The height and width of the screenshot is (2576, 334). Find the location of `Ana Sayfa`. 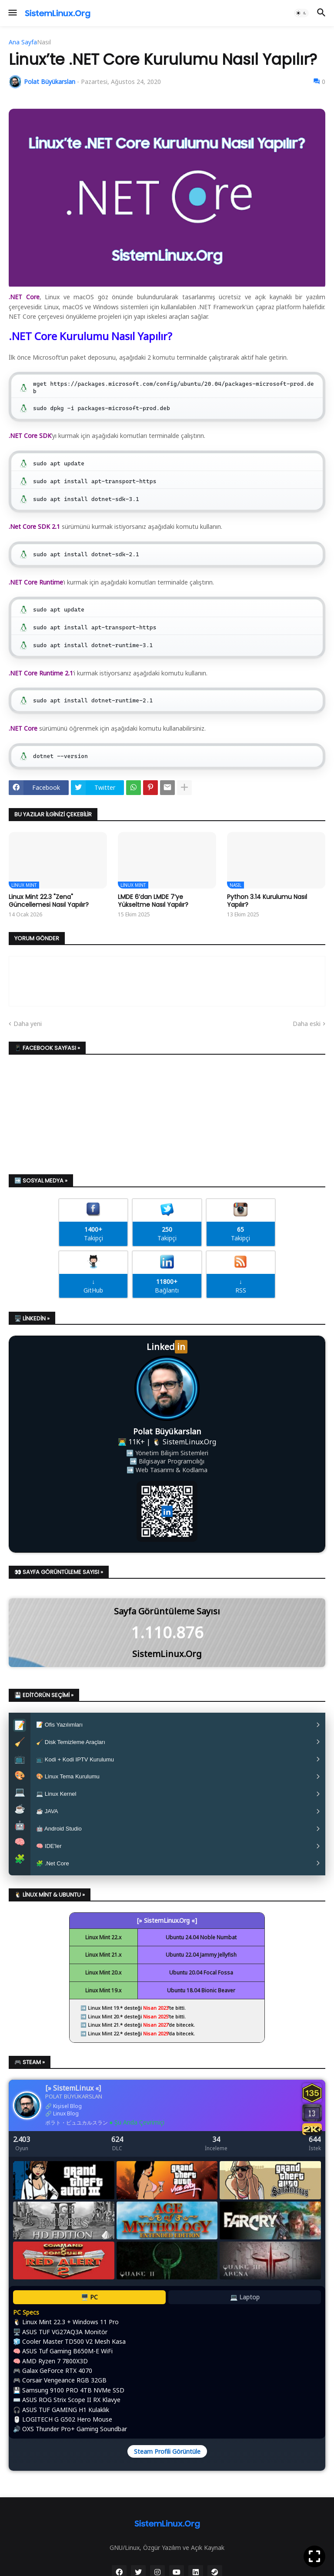

Ana Sayfa is located at coordinates (23, 42).